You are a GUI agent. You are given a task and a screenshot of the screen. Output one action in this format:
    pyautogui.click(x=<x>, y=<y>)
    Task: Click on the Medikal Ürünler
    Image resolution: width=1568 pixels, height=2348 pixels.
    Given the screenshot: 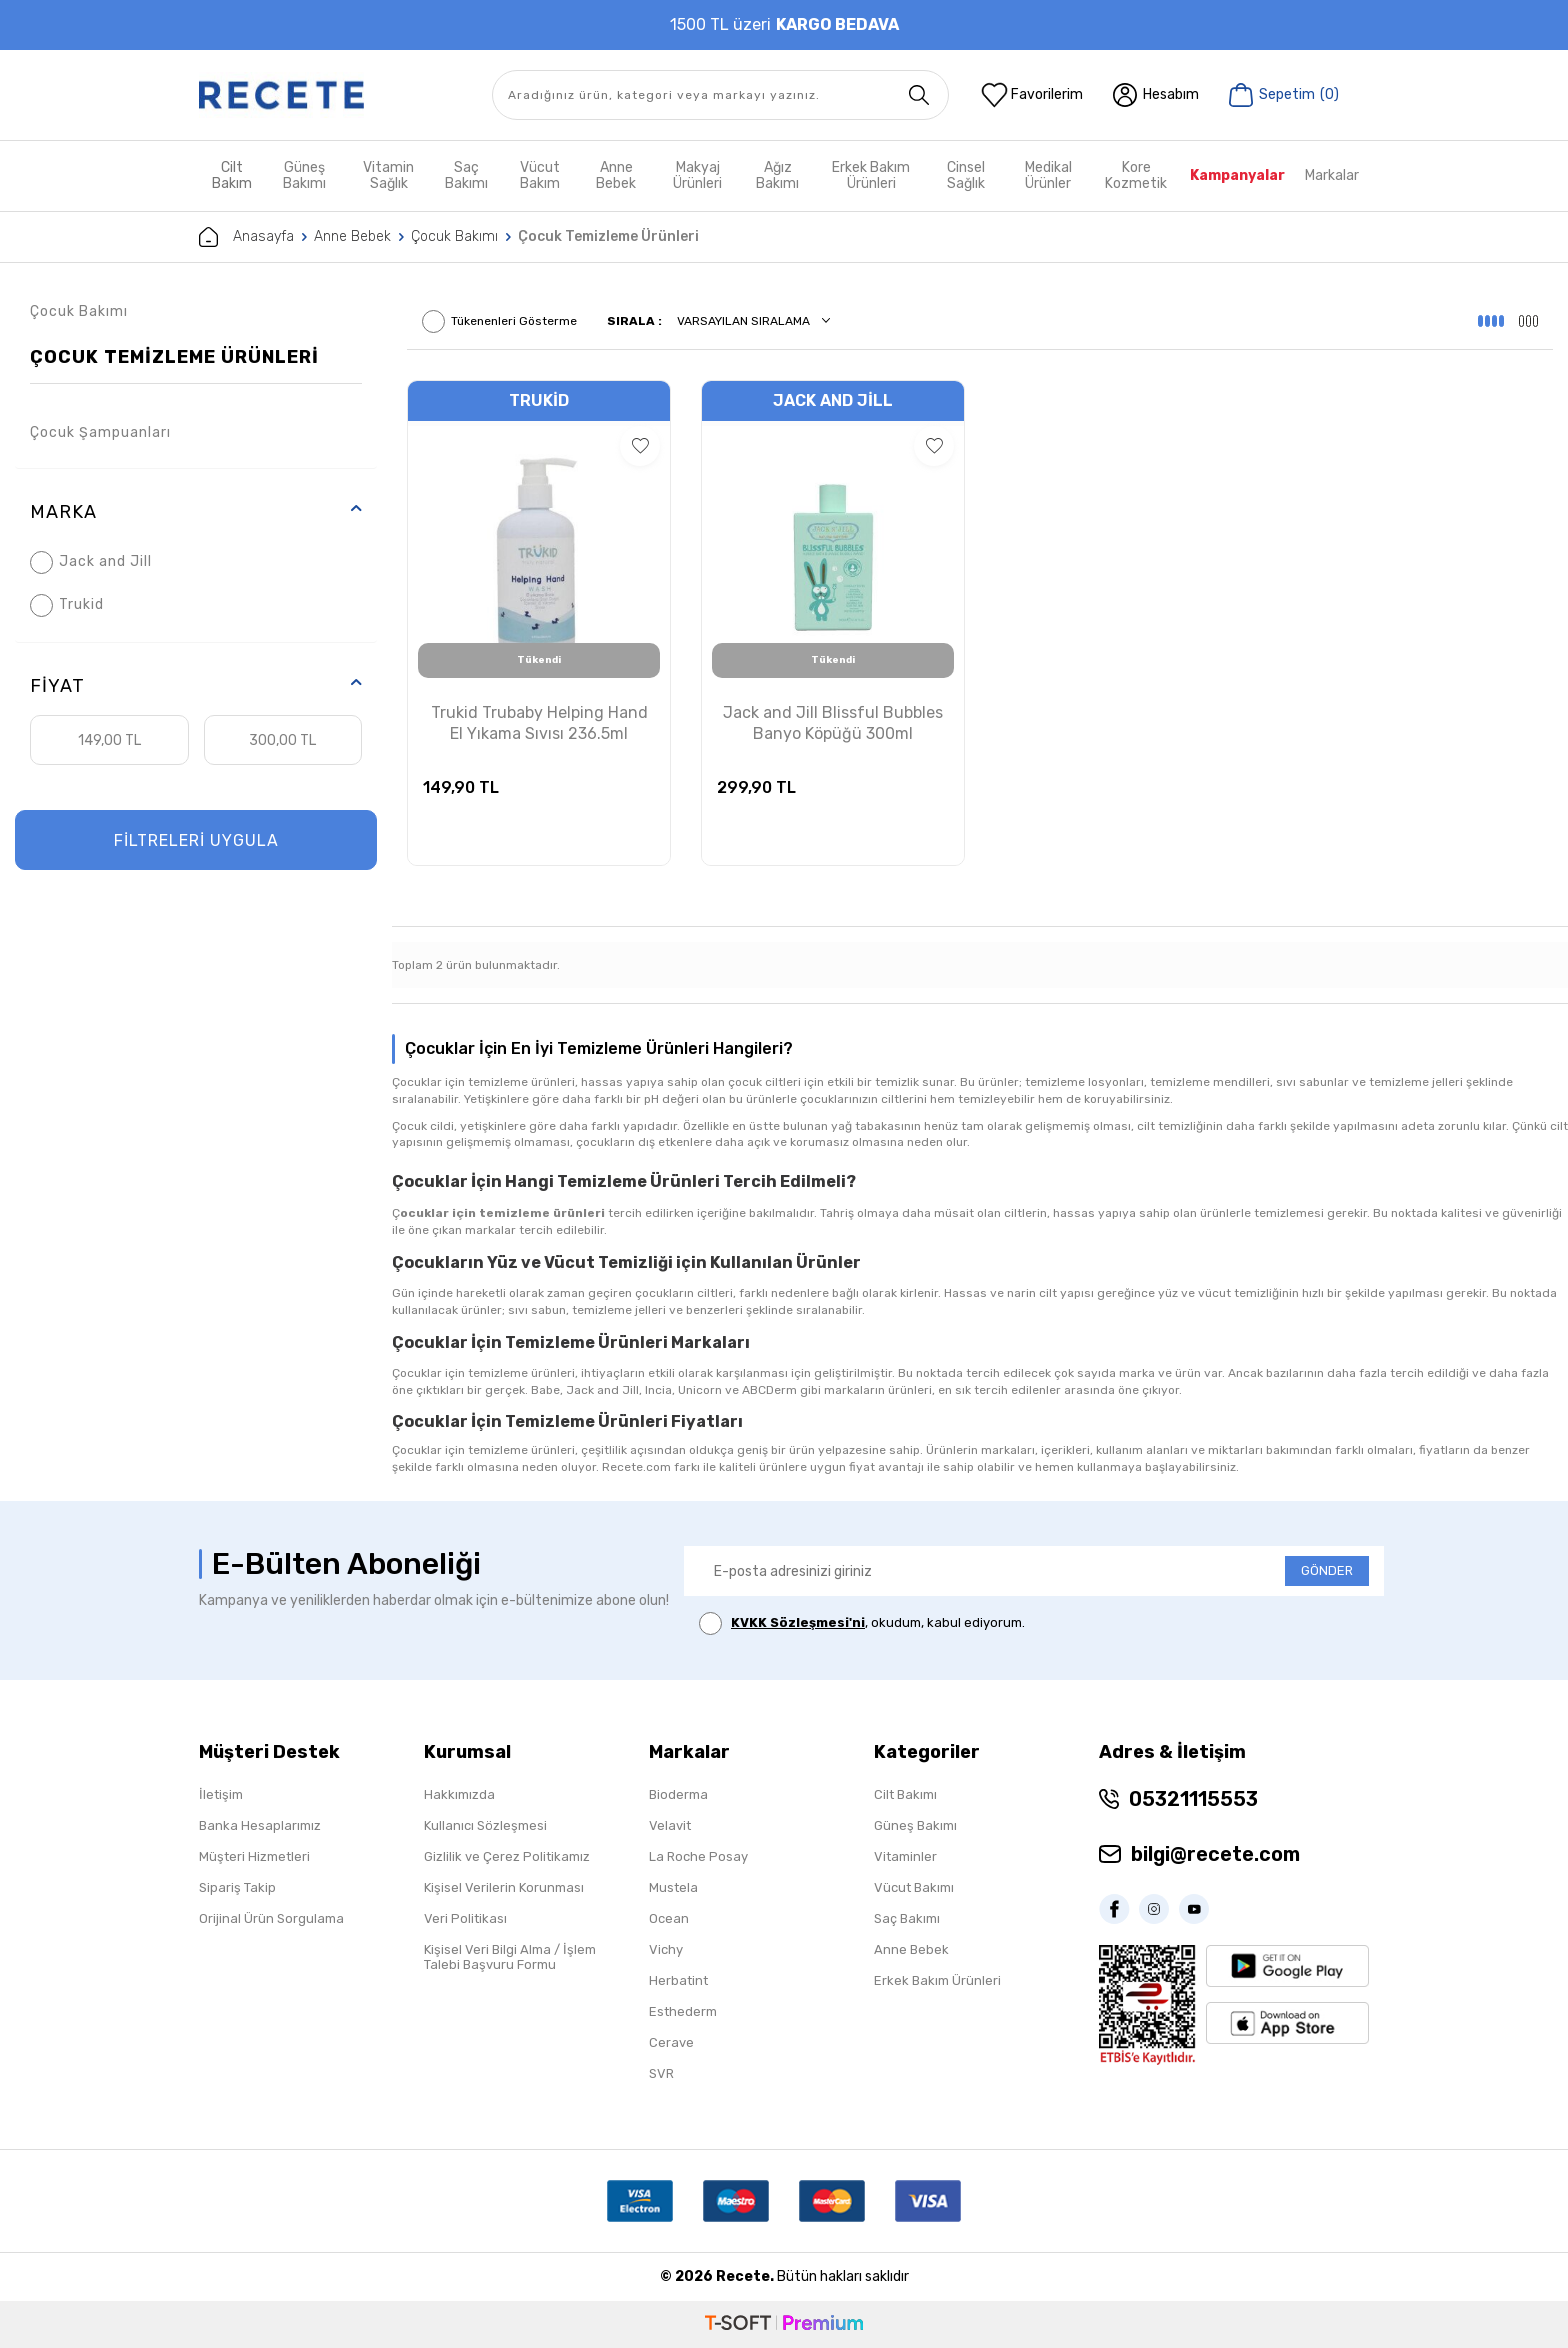 What is the action you would take?
    pyautogui.click(x=1048, y=175)
    